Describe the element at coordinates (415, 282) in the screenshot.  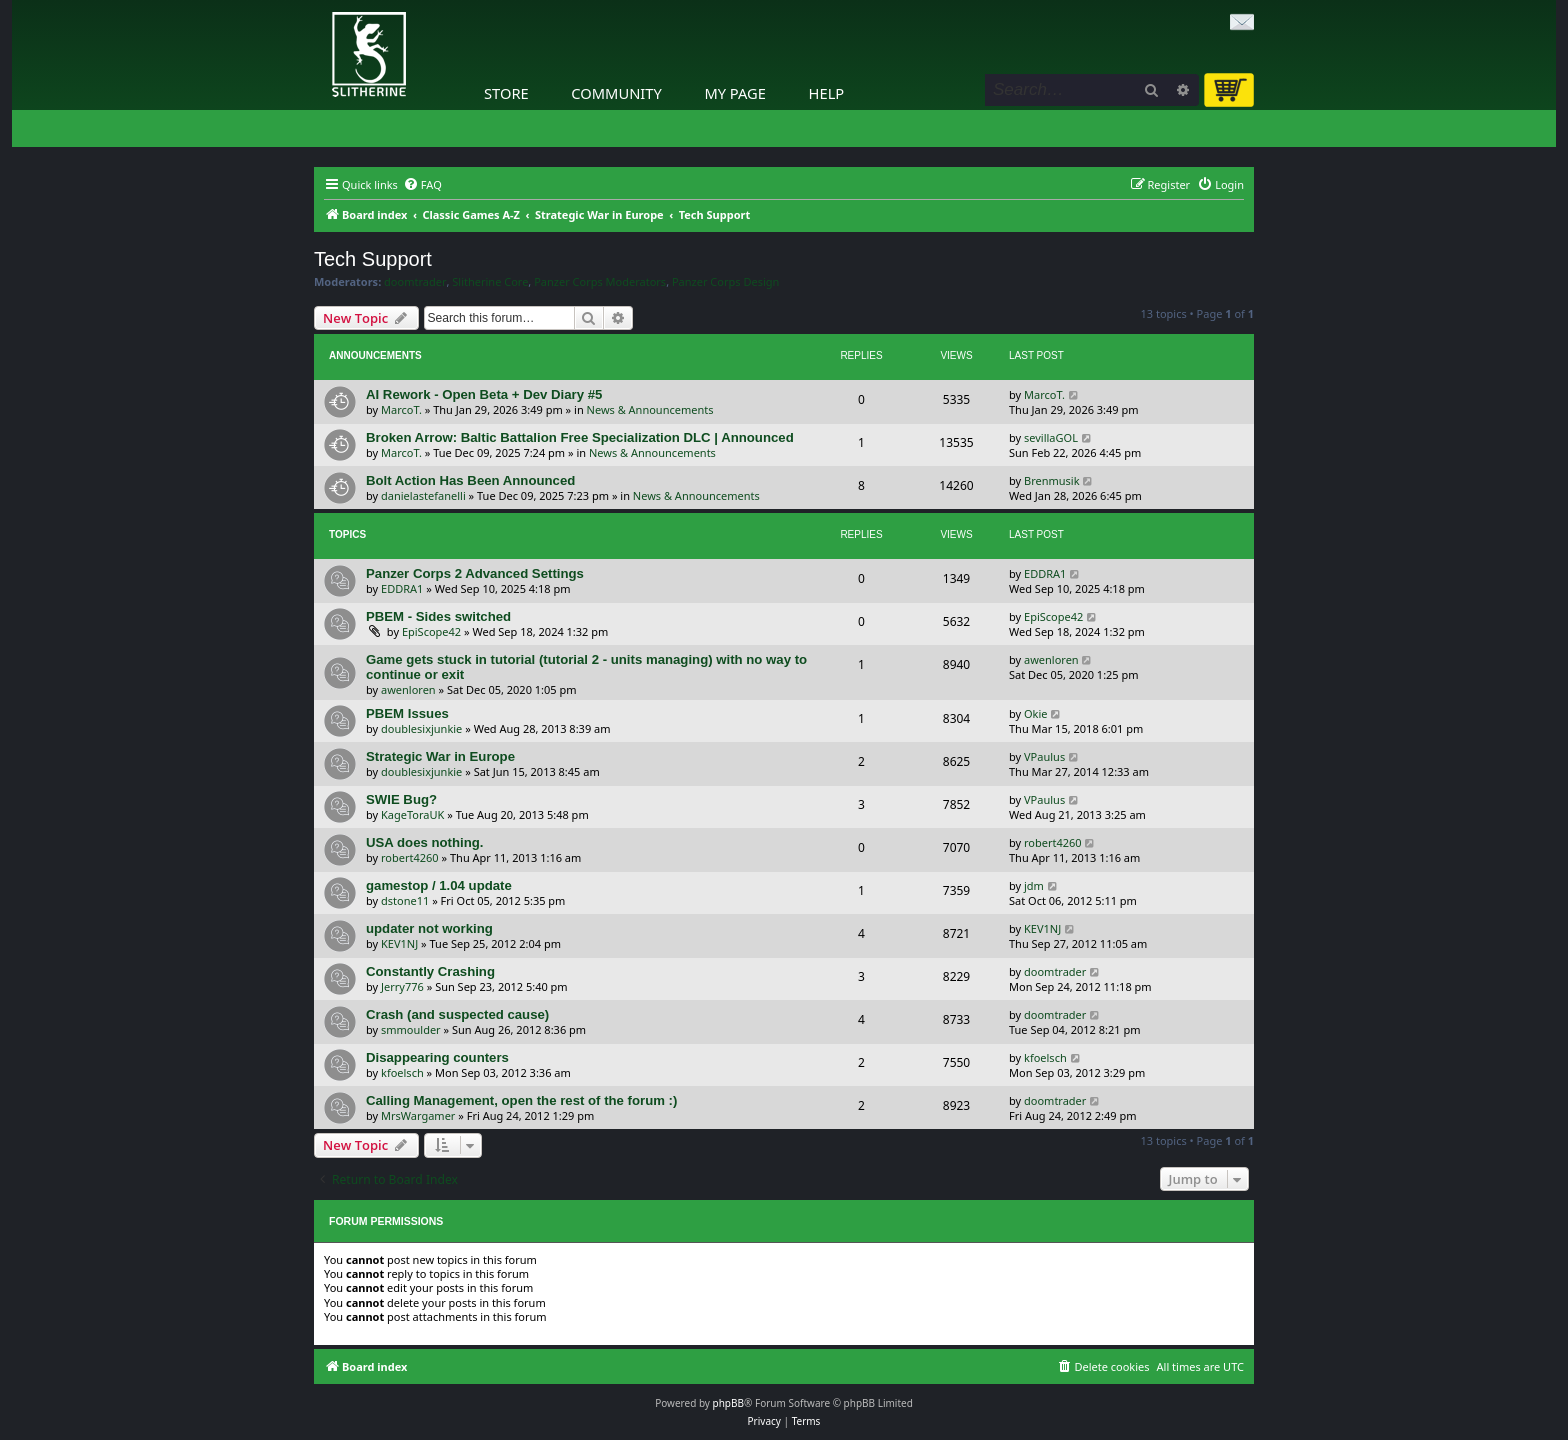
I see `doomtrader` at that location.